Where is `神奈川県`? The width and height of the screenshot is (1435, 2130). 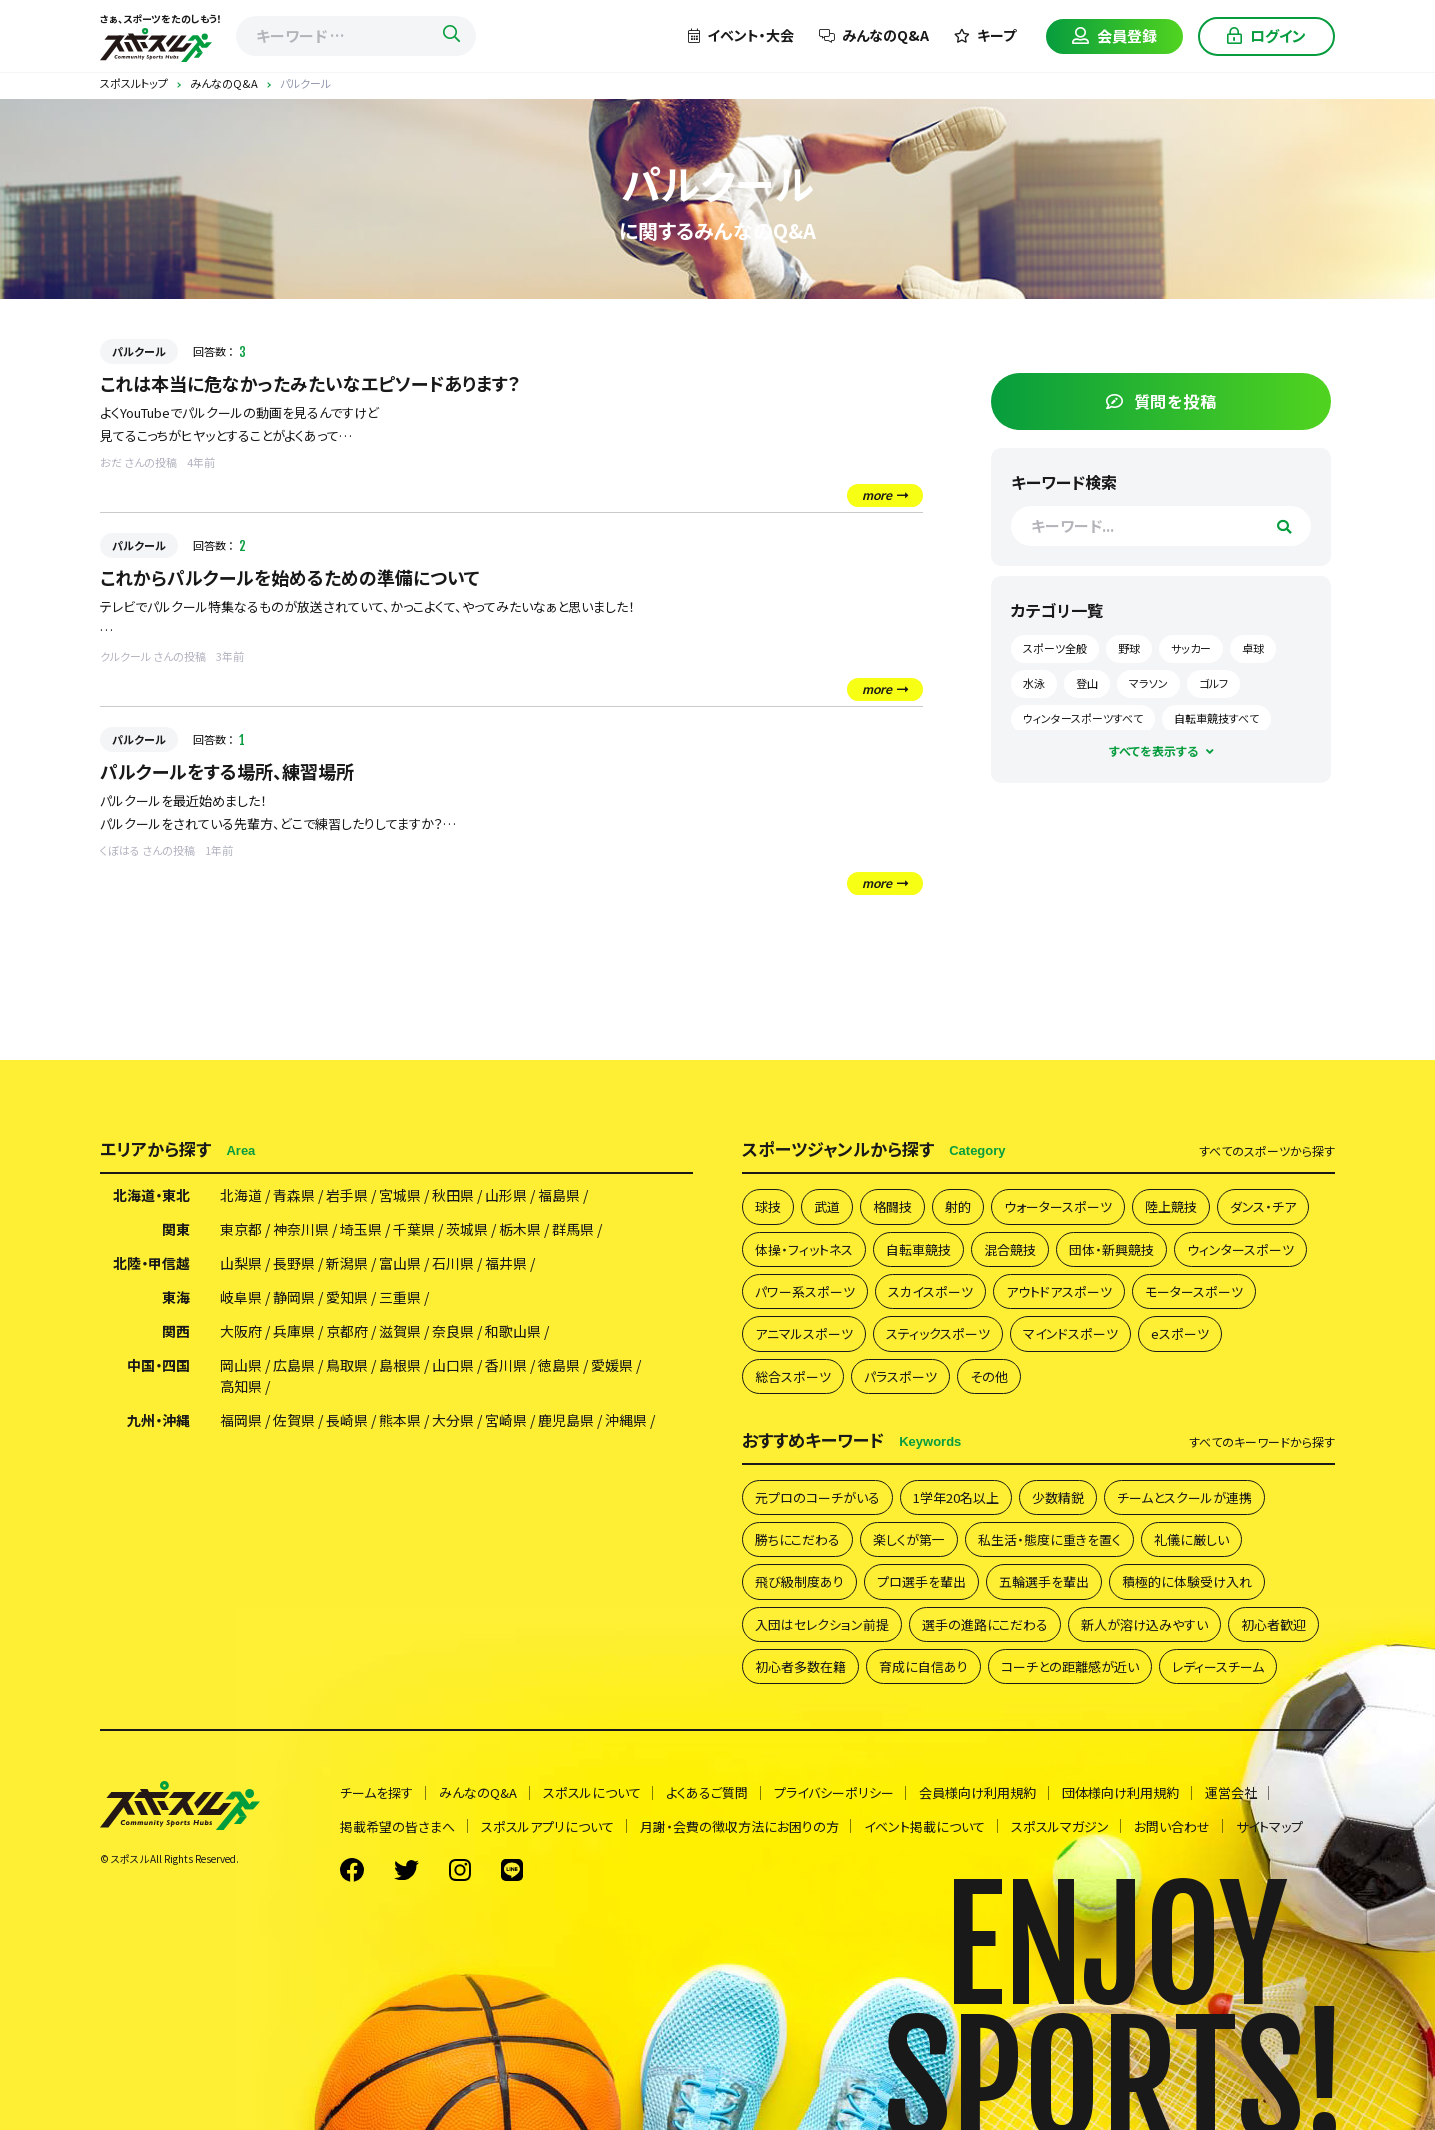 神奈川県 is located at coordinates (301, 1231).